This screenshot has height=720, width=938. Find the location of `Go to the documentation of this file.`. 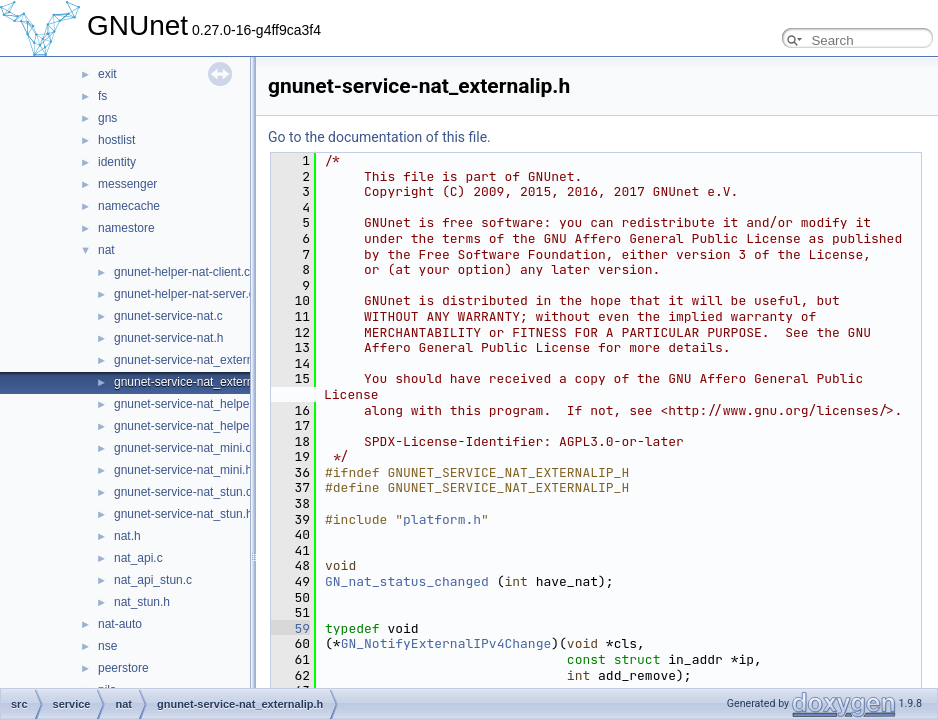

Go to the documentation of this file. is located at coordinates (379, 137).